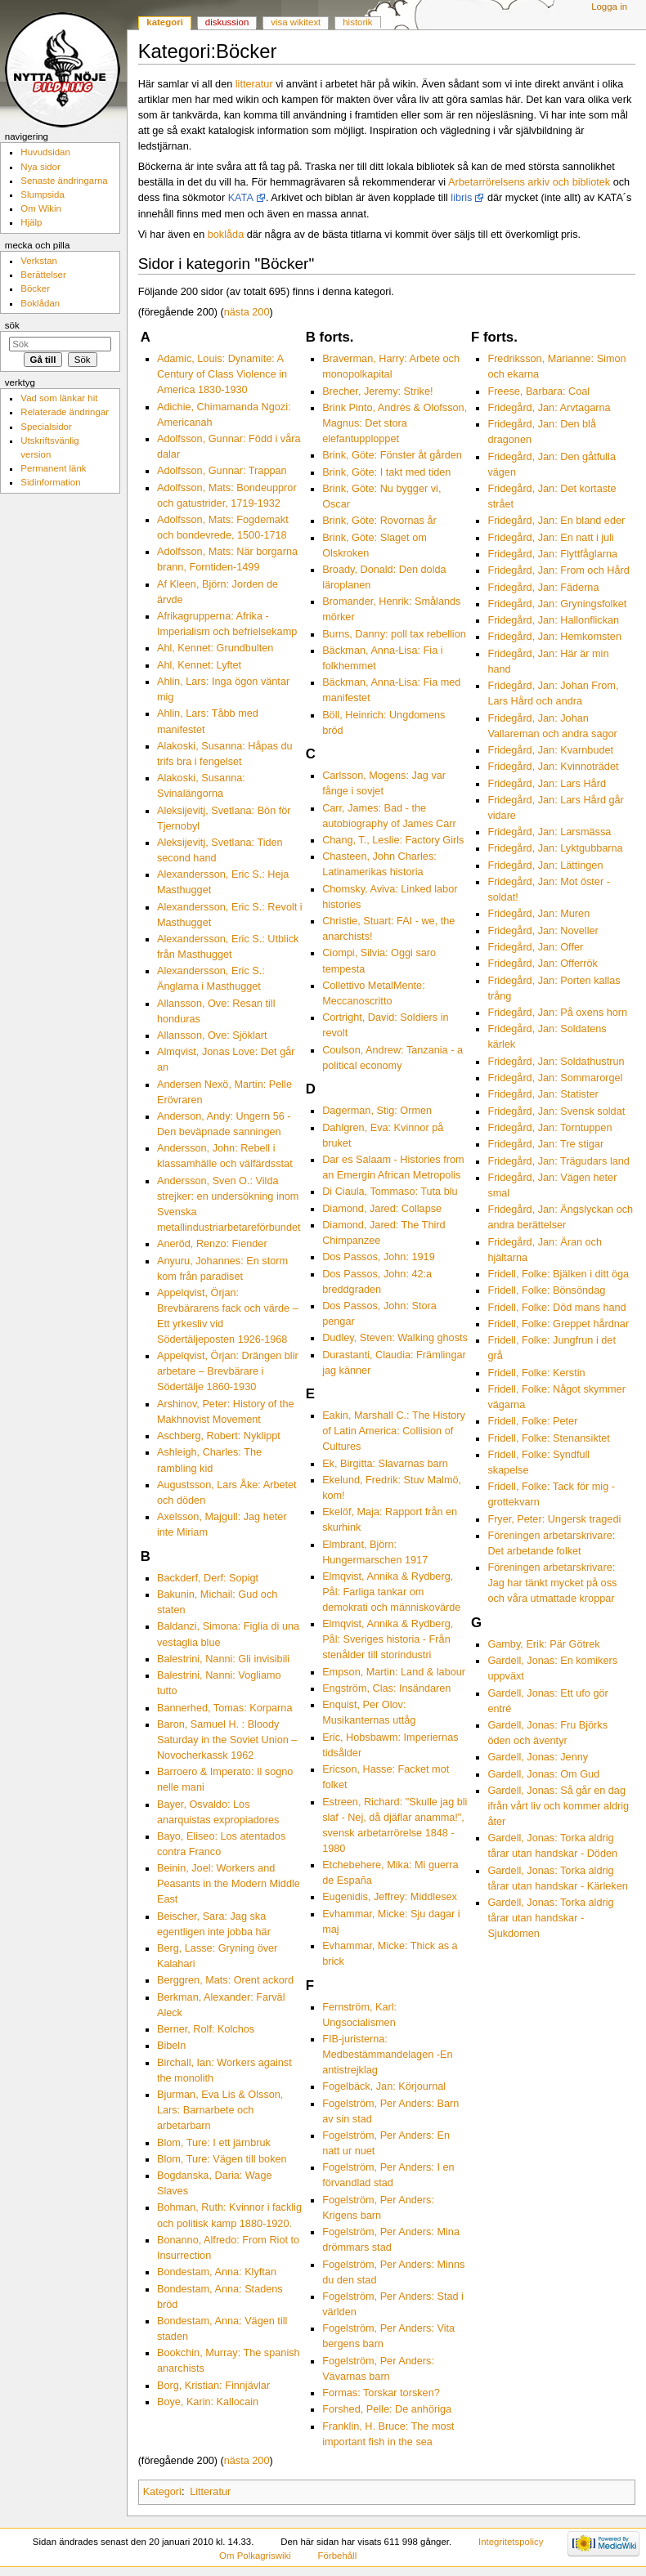 The height and width of the screenshot is (2576, 646). What do you see at coordinates (212, 1035) in the screenshot?
I see `Allansson, Ove: Sjöklart` at bounding box center [212, 1035].